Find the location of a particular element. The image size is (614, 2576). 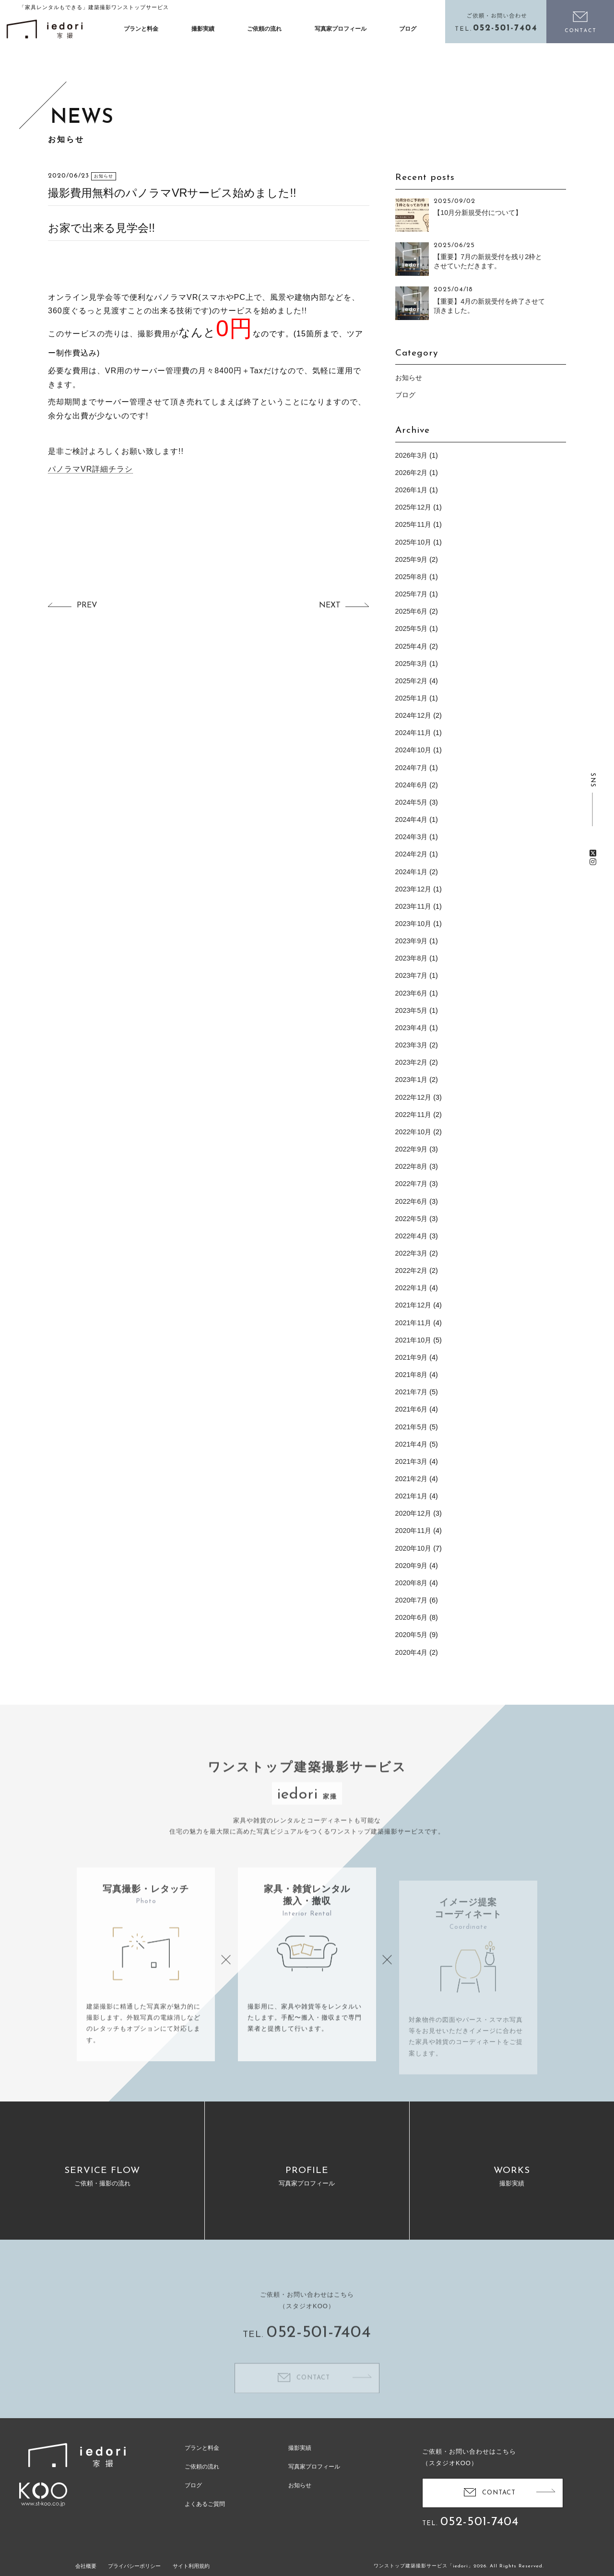

2021年9月 is located at coordinates (411, 1357).